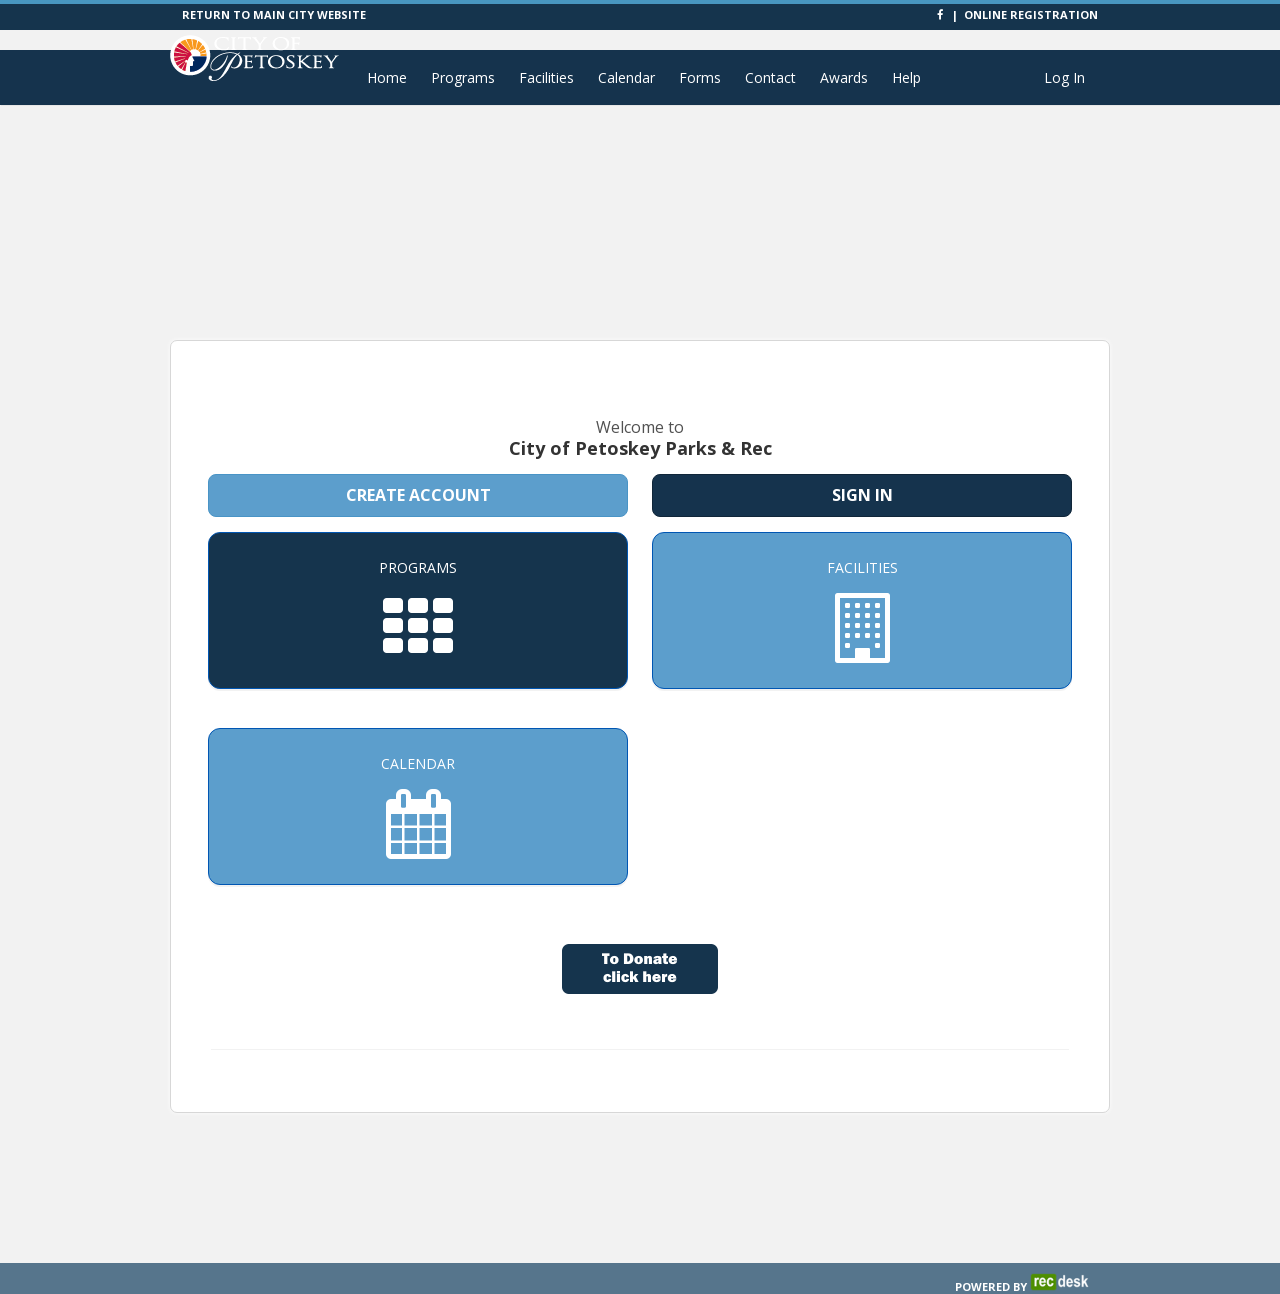  Describe the element at coordinates (844, 77) in the screenshot. I see `Awards` at that location.